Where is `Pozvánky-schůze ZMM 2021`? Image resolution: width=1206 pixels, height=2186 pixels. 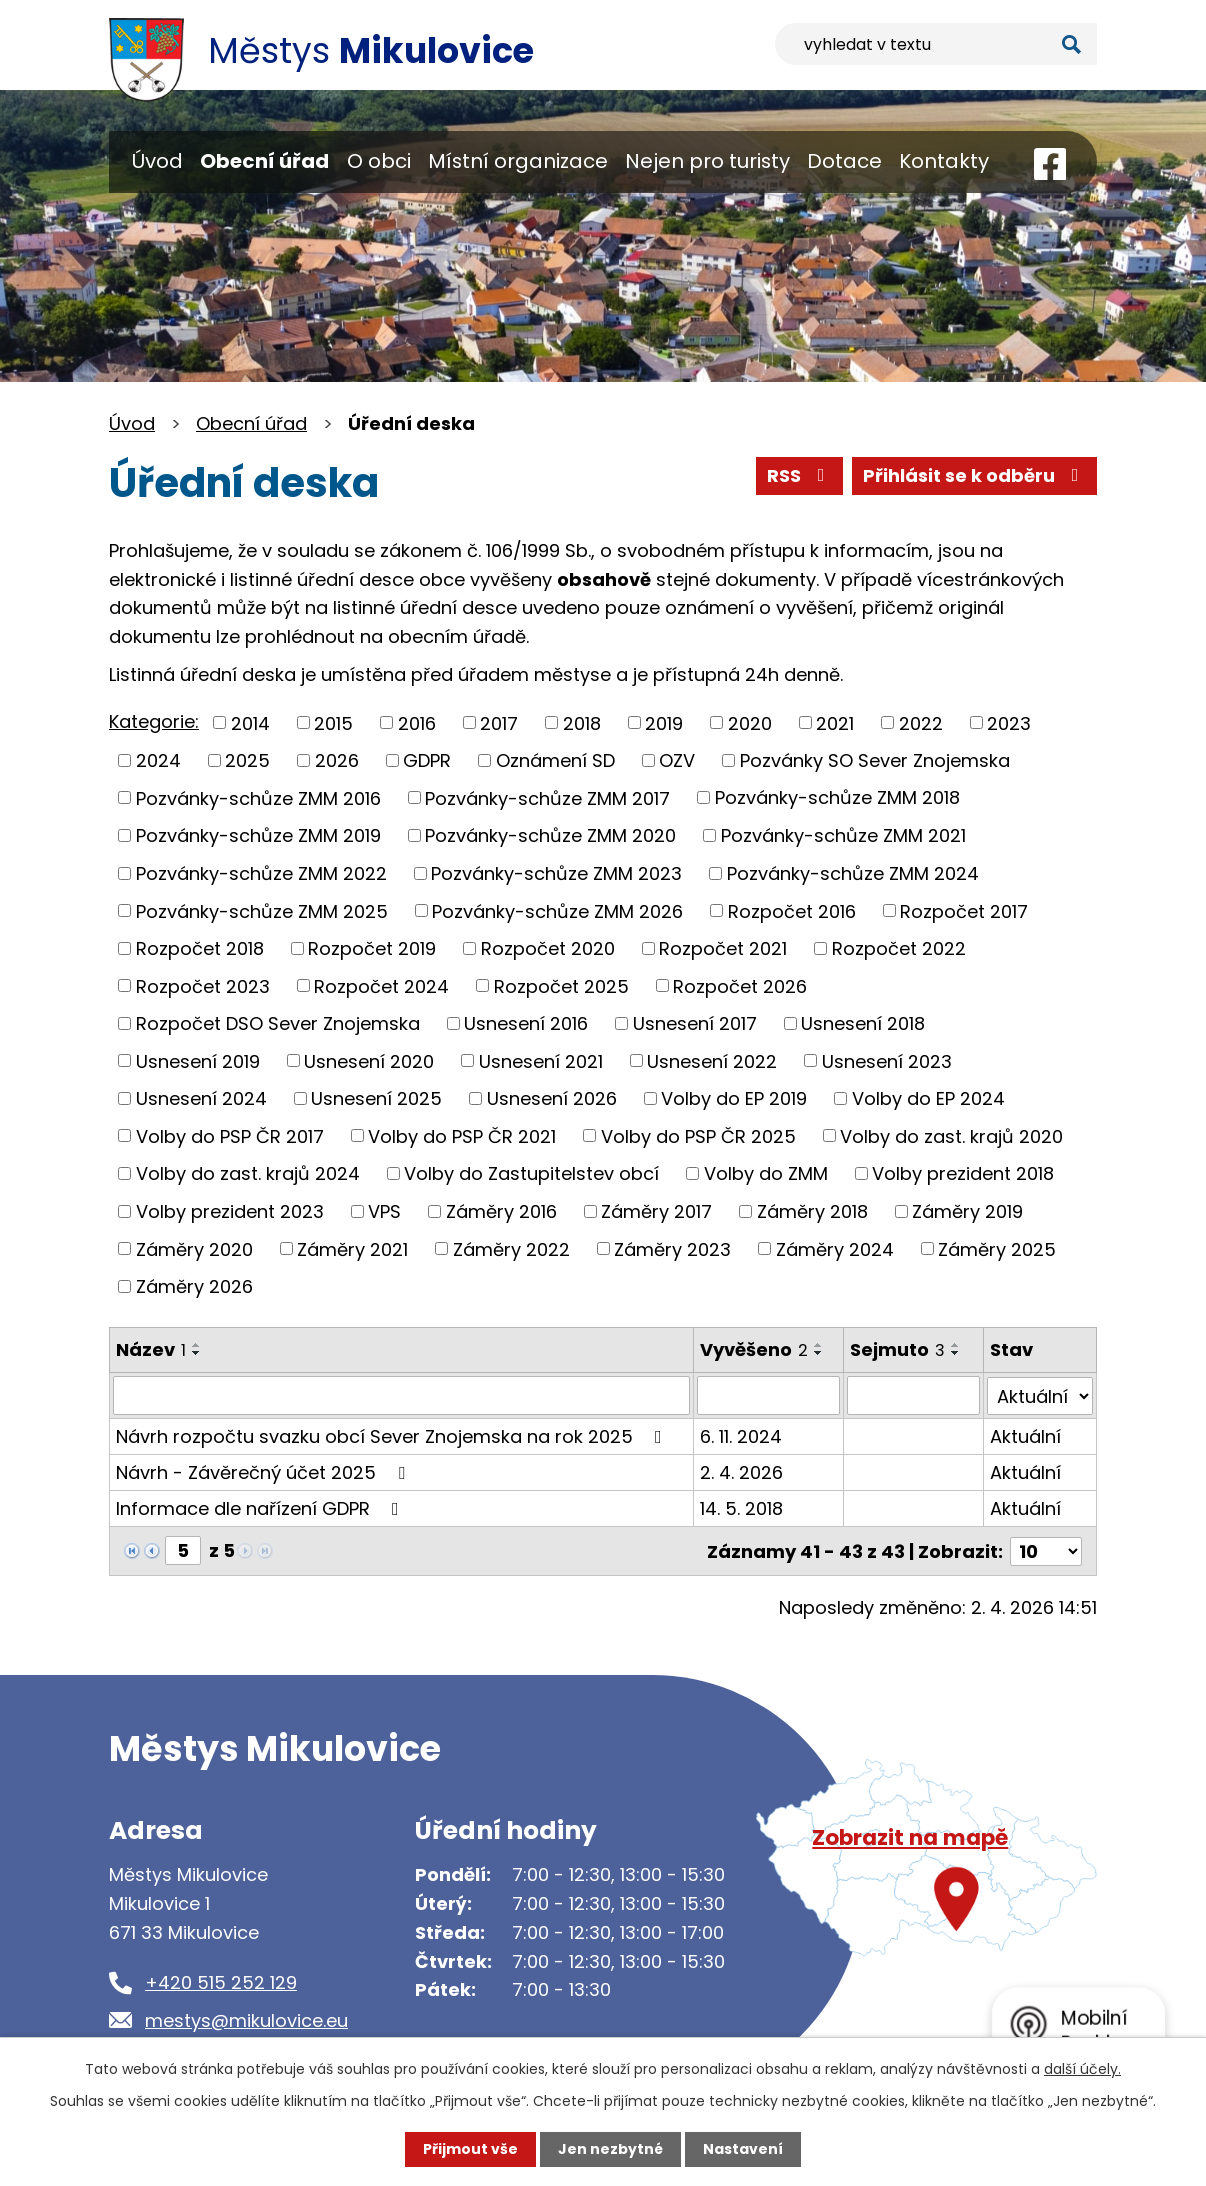
Pozvánky-schůze ZMM 2021 is located at coordinates (843, 835).